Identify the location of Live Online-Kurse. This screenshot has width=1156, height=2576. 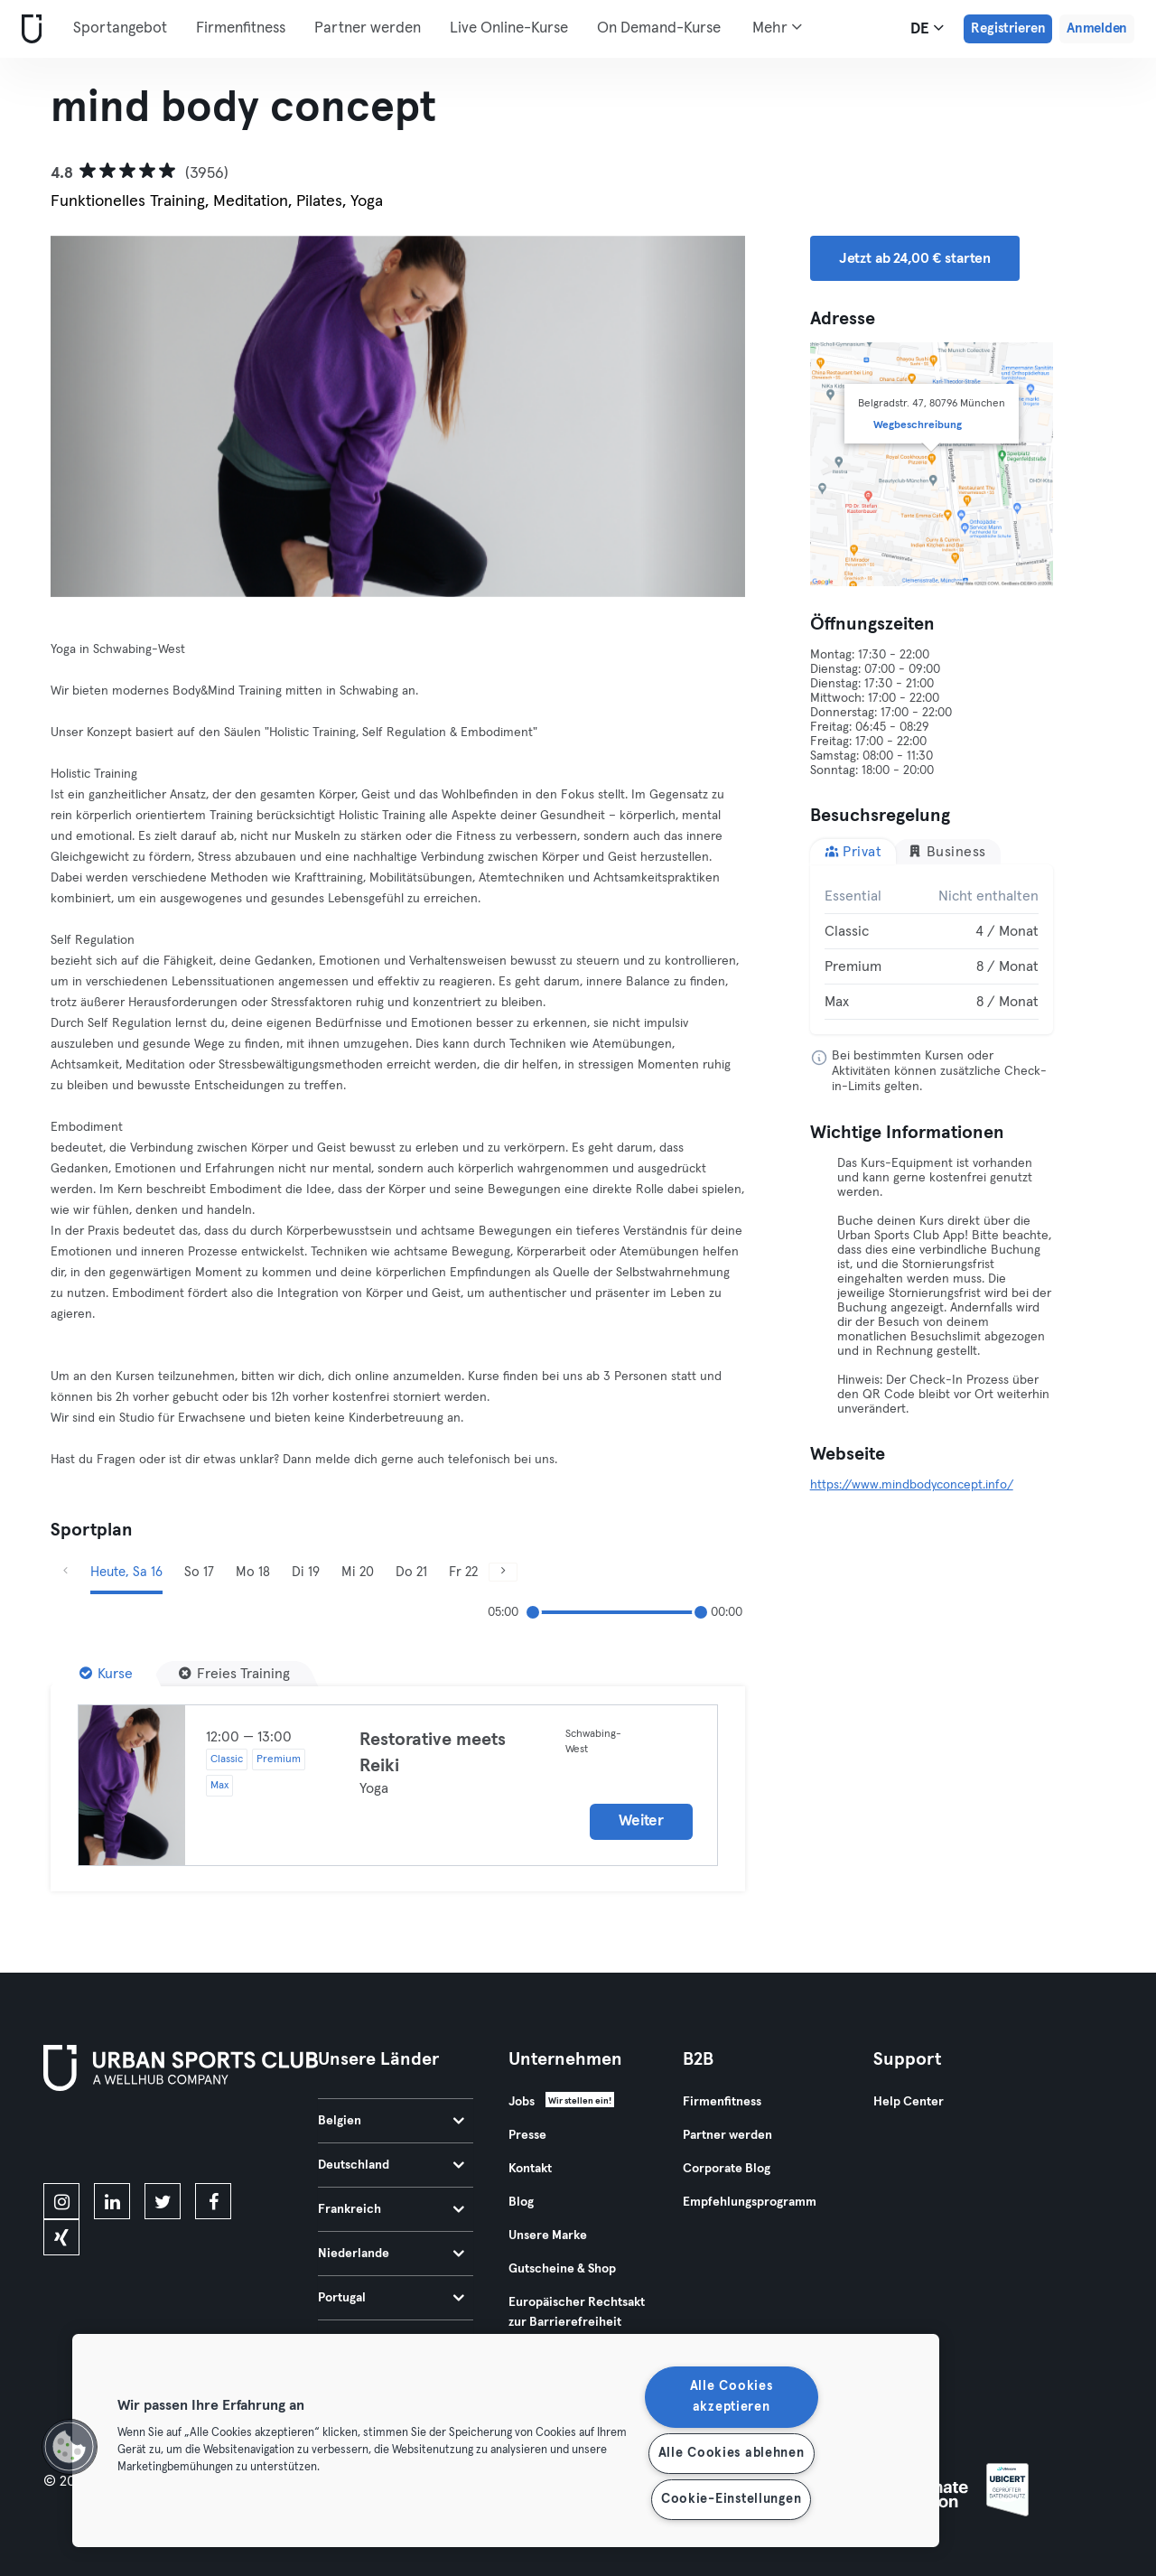
(509, 28).